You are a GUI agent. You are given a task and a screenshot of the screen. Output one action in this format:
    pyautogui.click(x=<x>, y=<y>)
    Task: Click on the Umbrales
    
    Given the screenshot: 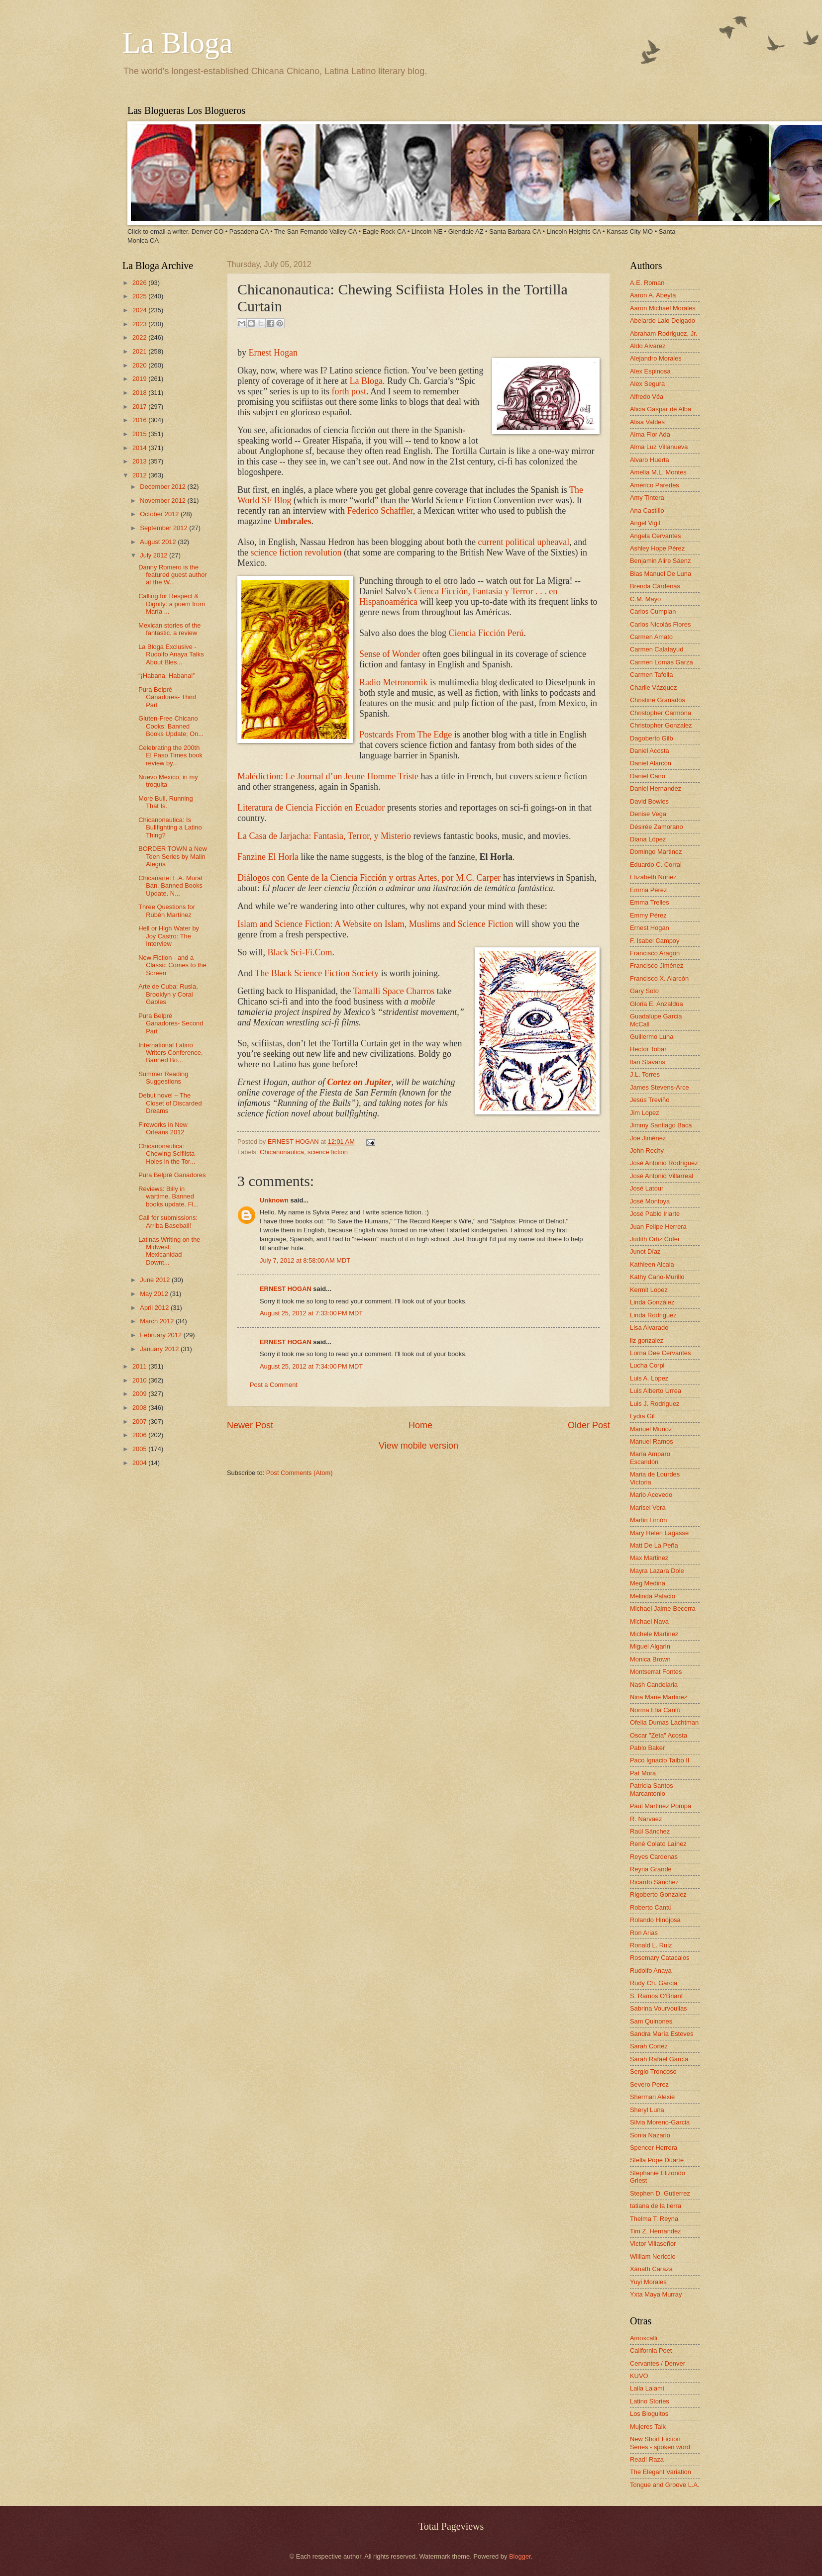 What is the action you would take?
    pyautogui.click(x=292, y=521)
    